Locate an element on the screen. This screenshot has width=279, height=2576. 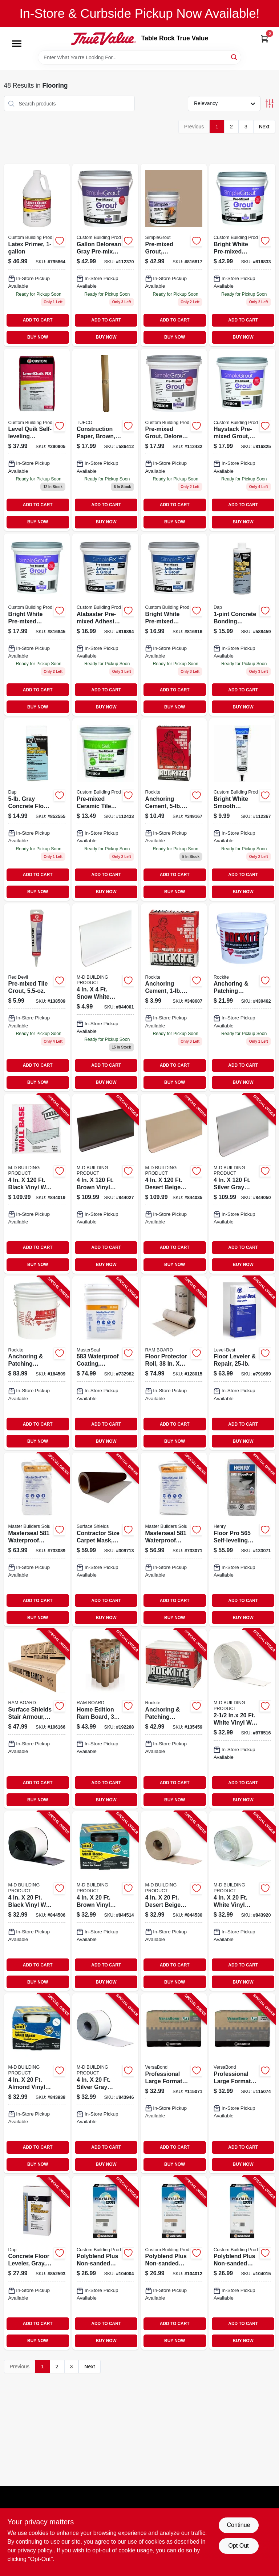
[Go to level-quik-self-leveling-underlayment-cement-based-010186270845-290905 product page] is located at coordinates (37, 440).